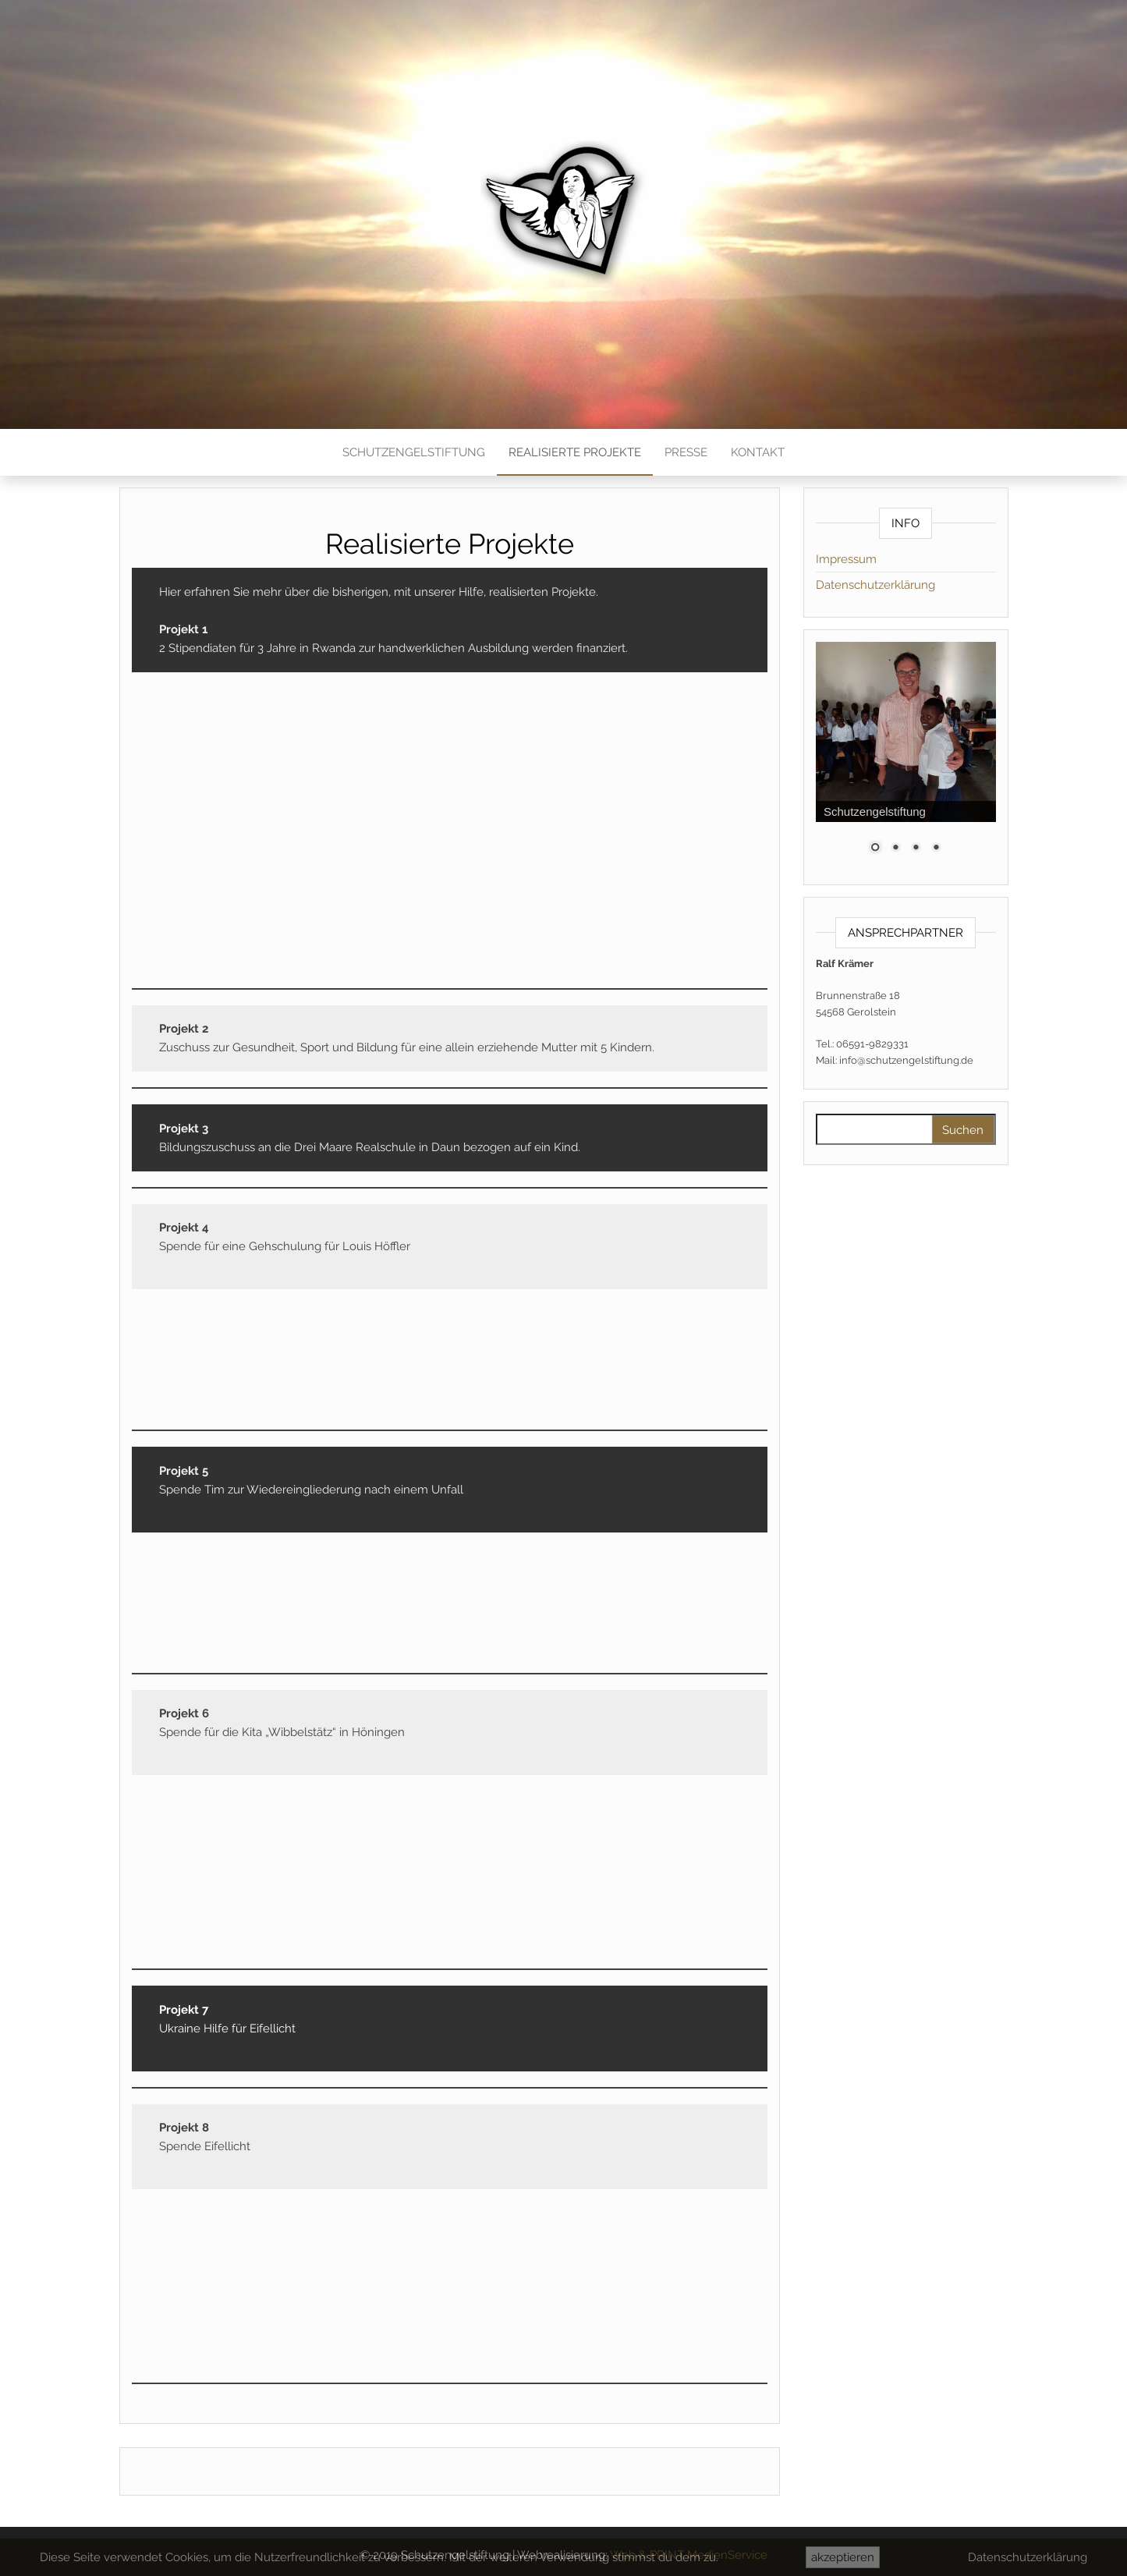 Image resolution: width=1127 pixels, height=2576 pixels. I want to click on Datenschutzerklärung, so click(875, 585).